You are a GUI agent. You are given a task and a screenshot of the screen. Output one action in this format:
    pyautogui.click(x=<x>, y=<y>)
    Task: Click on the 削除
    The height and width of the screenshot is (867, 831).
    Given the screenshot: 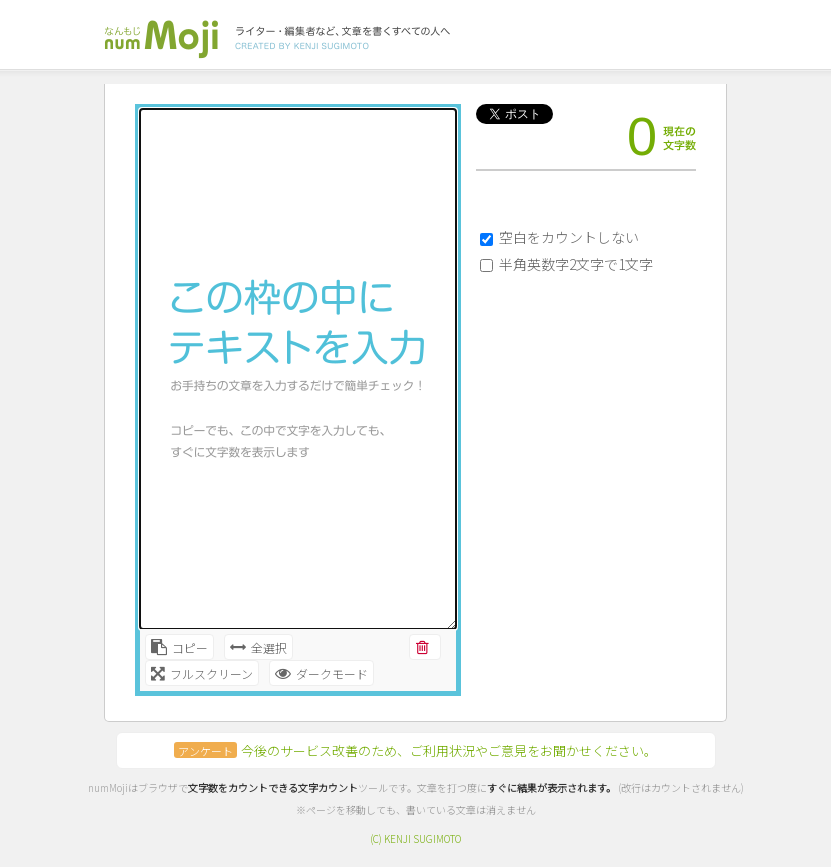 What is the action you would take?
    pyautogui.click(x=423, y=649)
    